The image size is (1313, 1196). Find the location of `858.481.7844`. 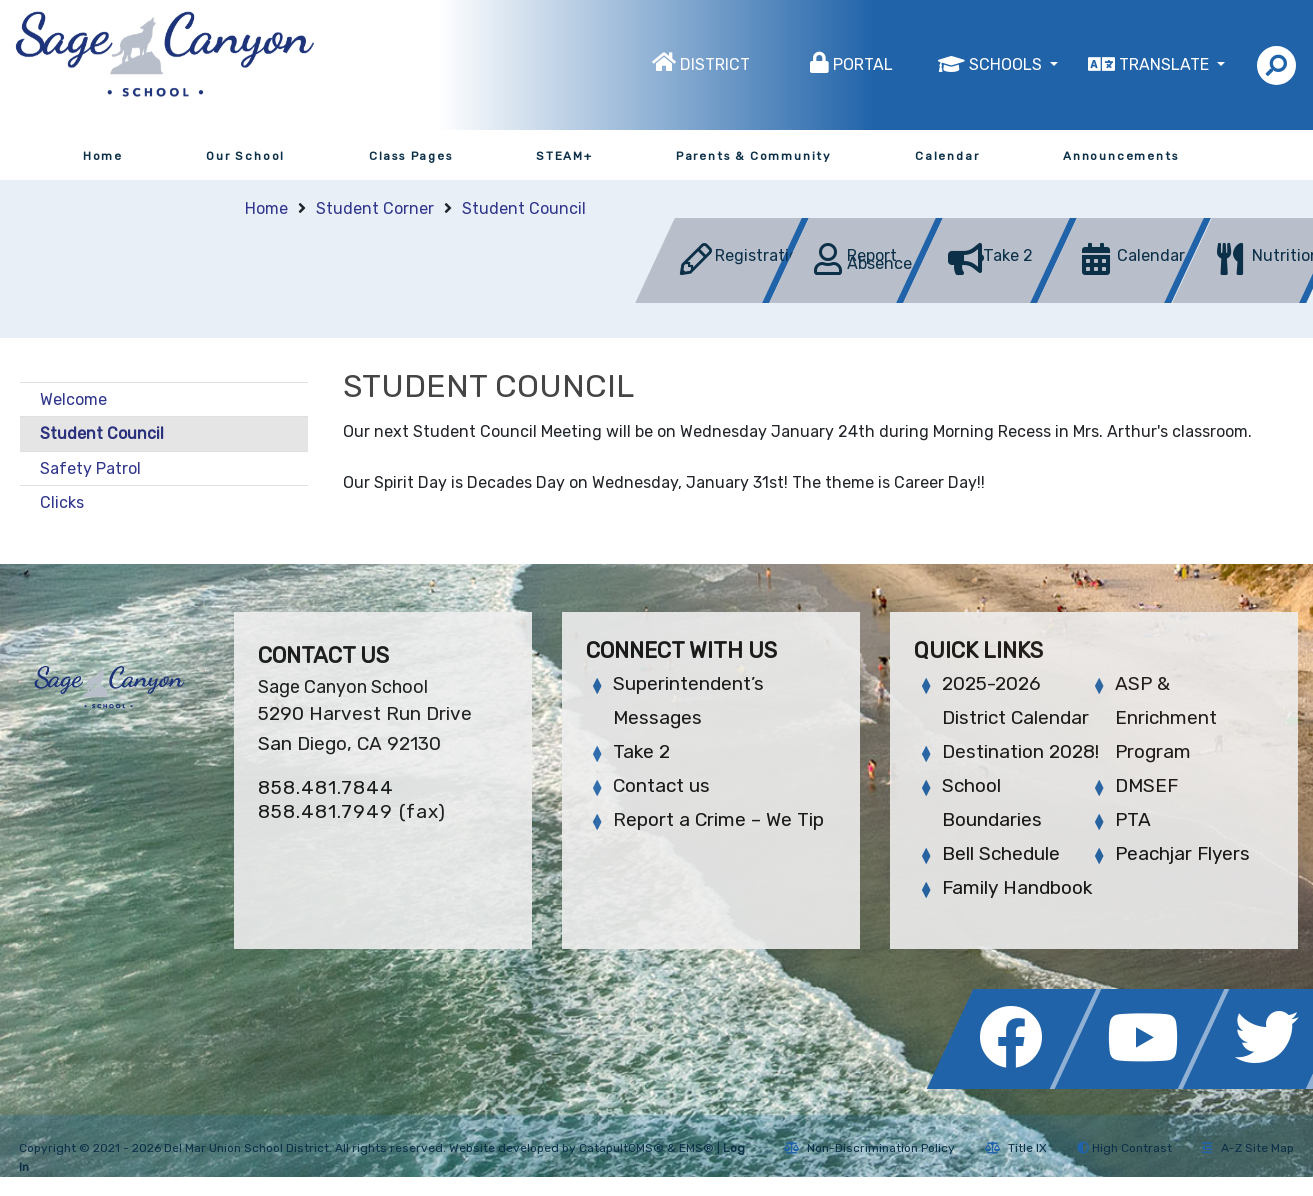

858.481.7844 is located at coordinates (326, 787).